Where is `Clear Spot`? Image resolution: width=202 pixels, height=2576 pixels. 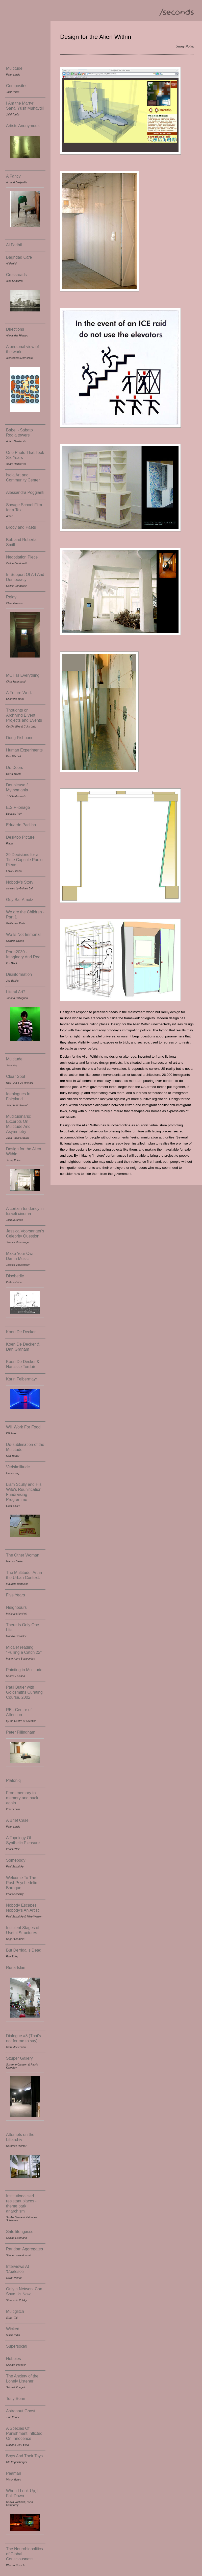
Clear Spot is located at coordinates (15, 1076).